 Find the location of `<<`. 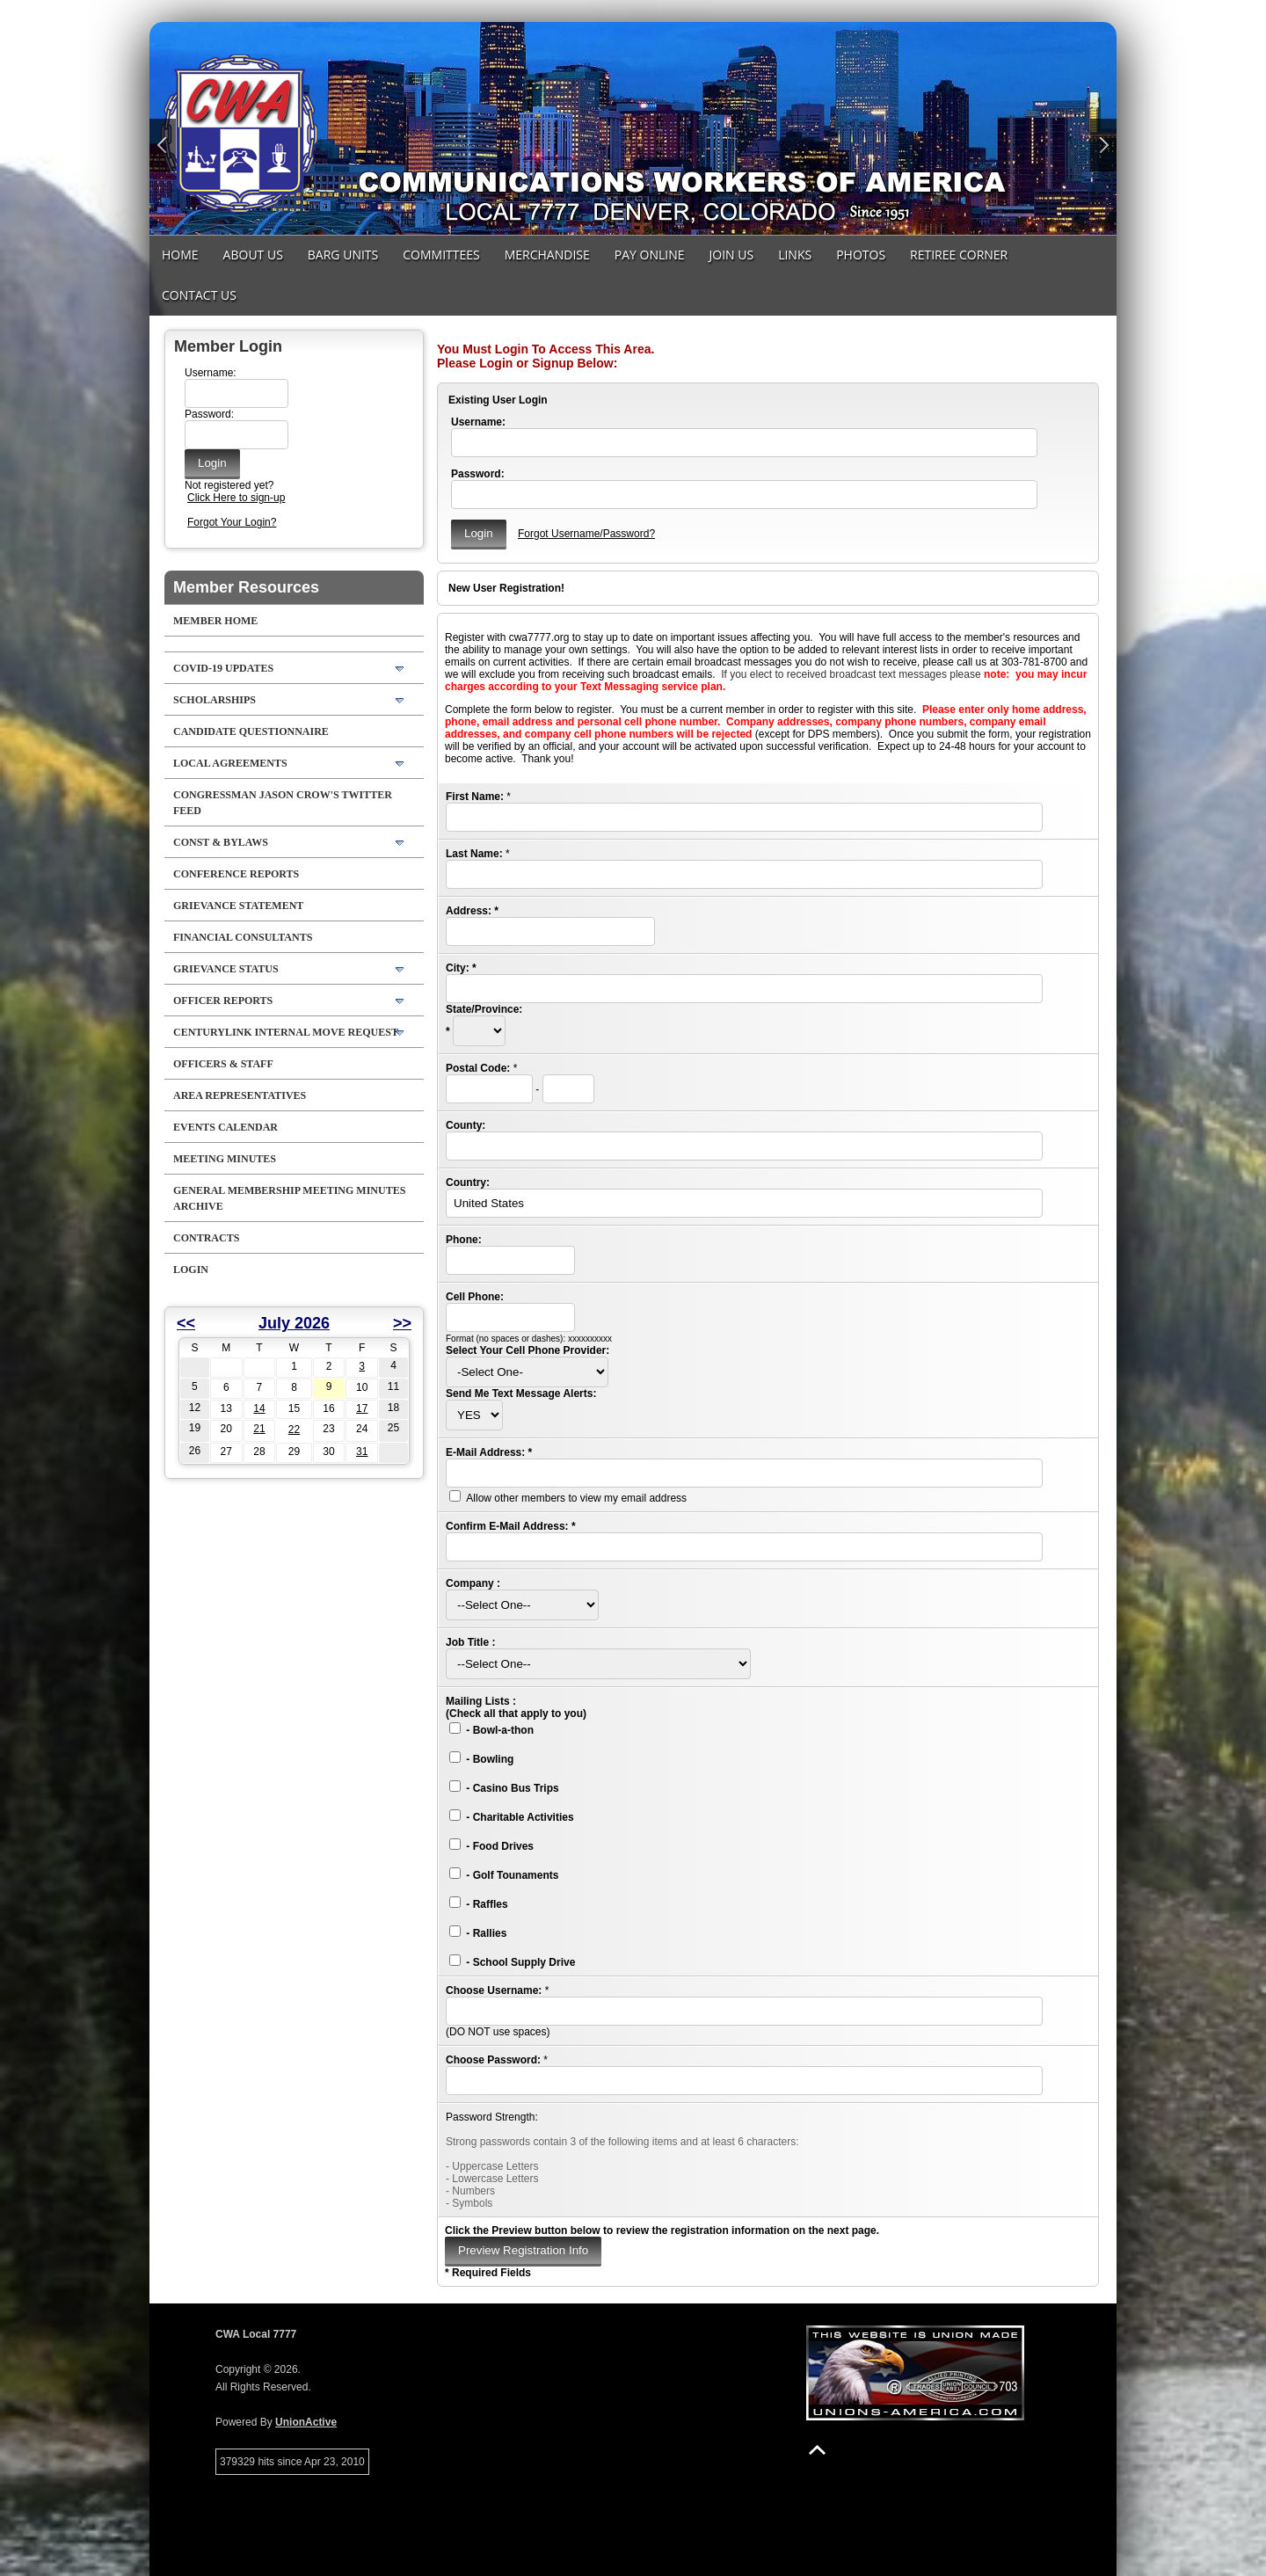

<< is located at coordinates (186, 1323).